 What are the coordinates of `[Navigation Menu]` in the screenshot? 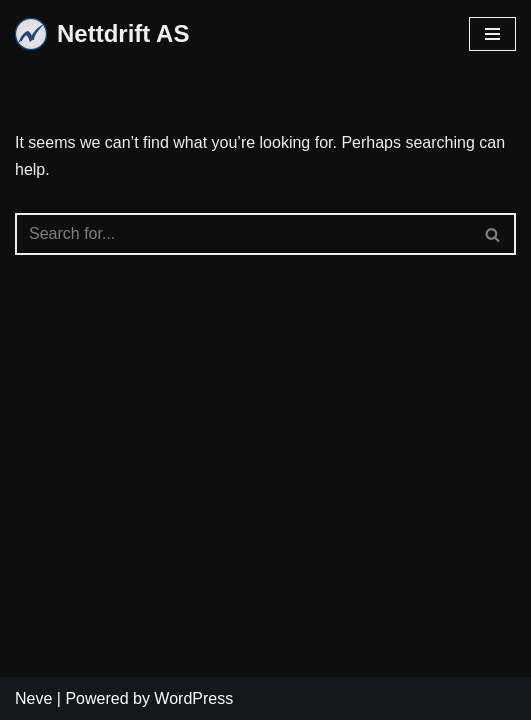 It's located at (492, 34).